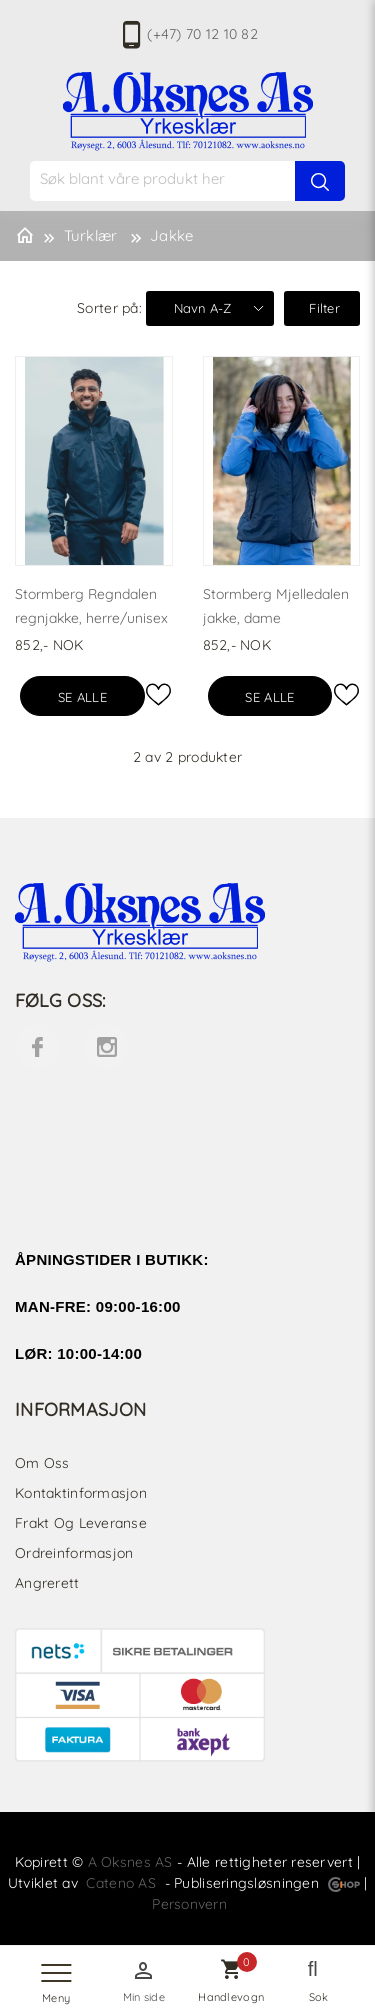  What do you see at coordinates (42, 1463) in the screenshot?
I see `Om oss` at bounding box center [42, 1463].